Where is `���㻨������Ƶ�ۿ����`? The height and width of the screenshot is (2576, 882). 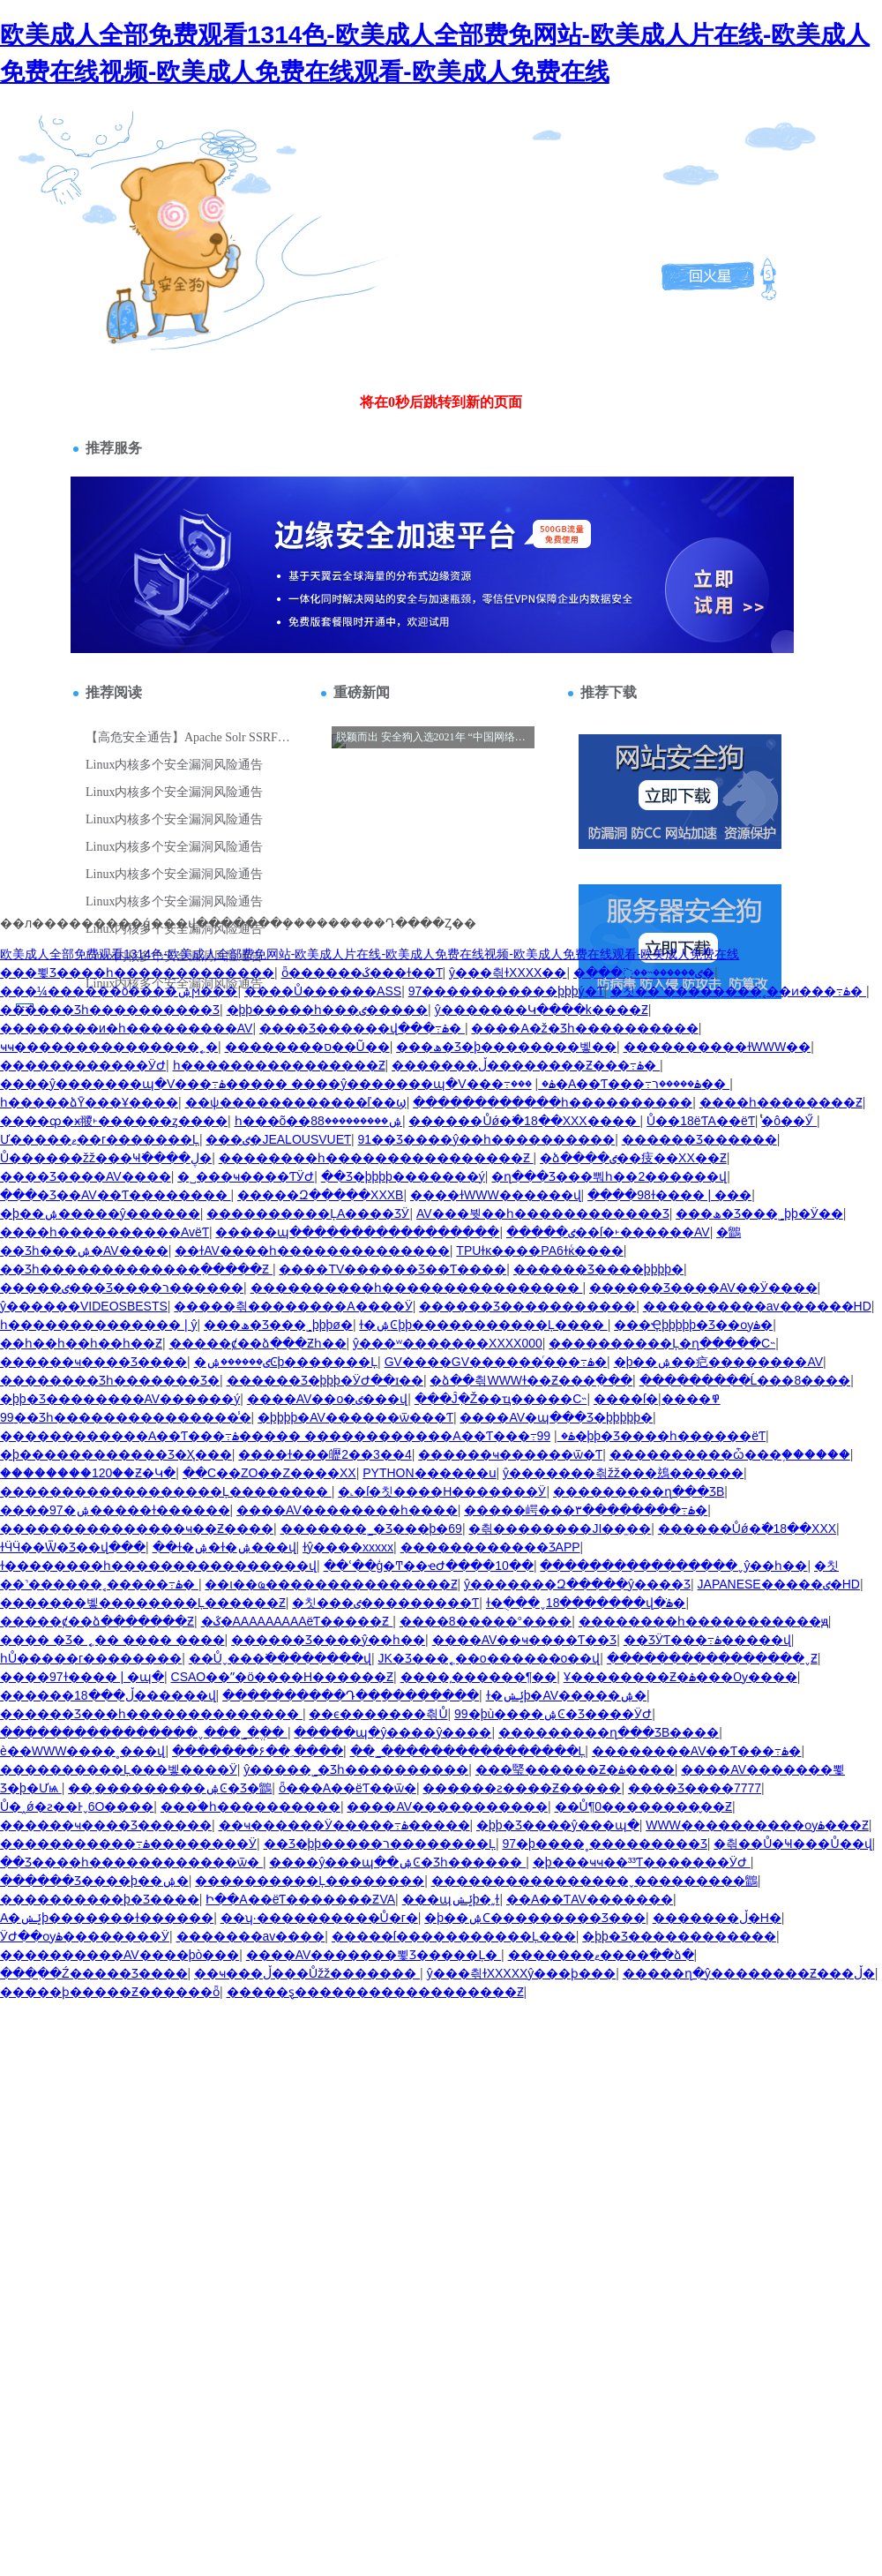
���㻨������Ƶ�ۿ���� is located at coordinates (575, 1769).